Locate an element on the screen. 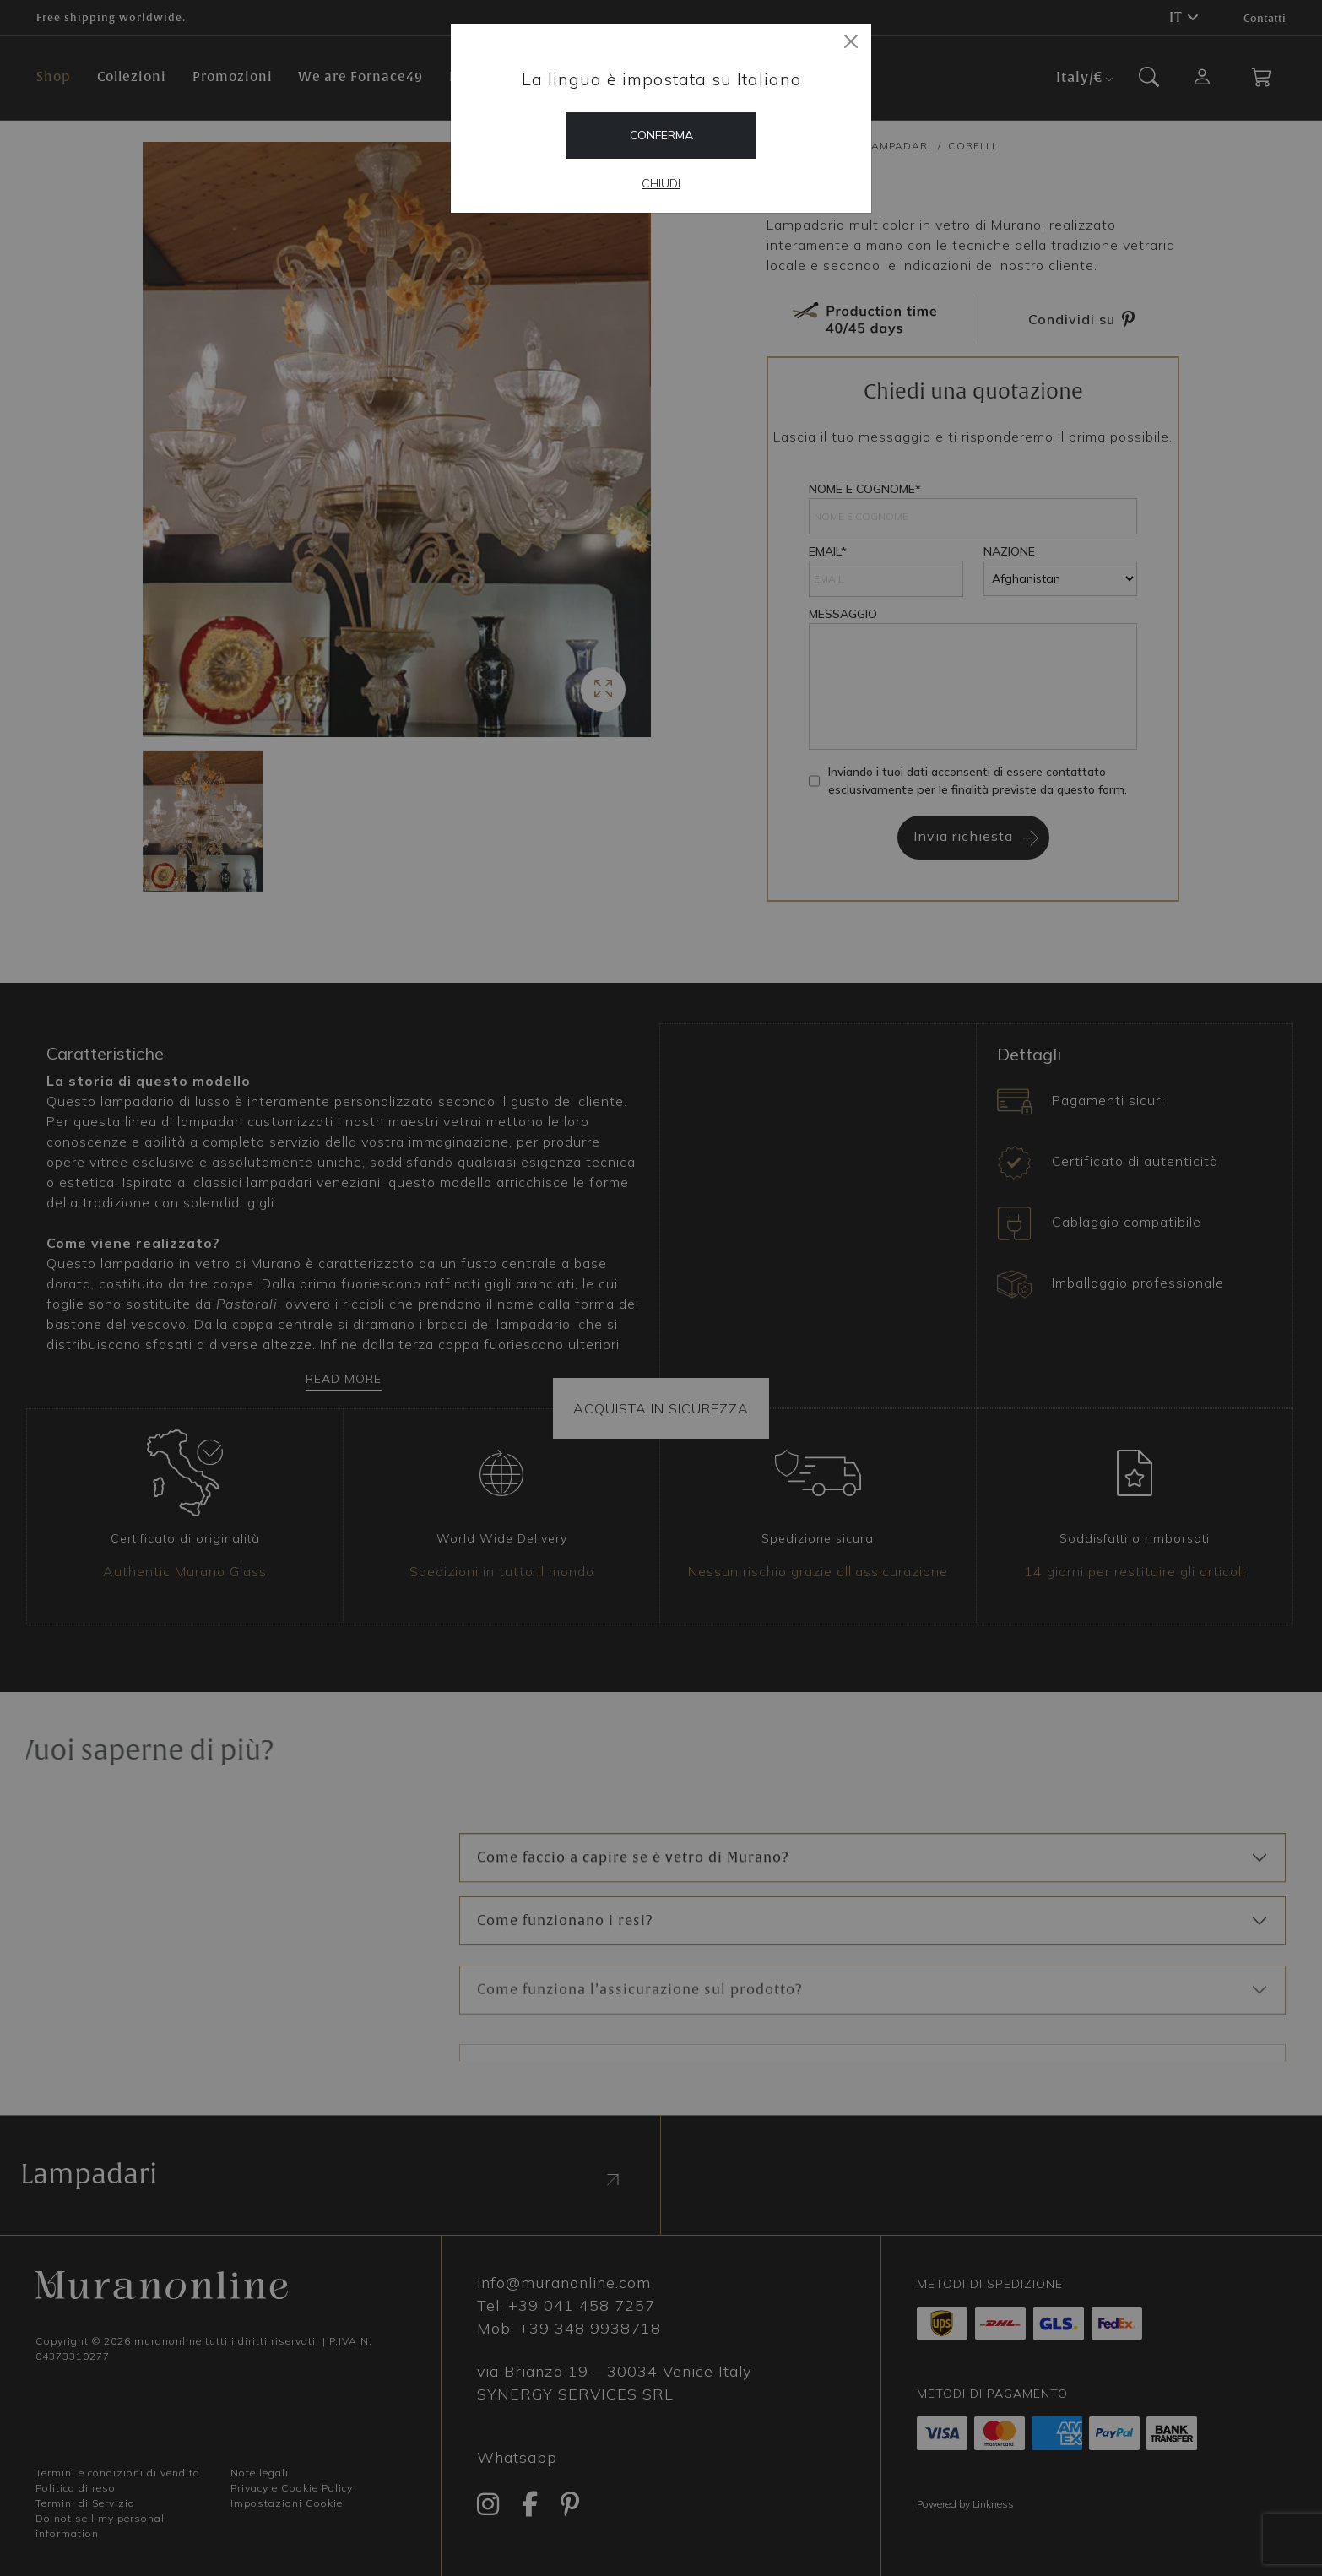 This screenshot has width=1322, height=2576. Conferma is located at coordinates (661, 135).